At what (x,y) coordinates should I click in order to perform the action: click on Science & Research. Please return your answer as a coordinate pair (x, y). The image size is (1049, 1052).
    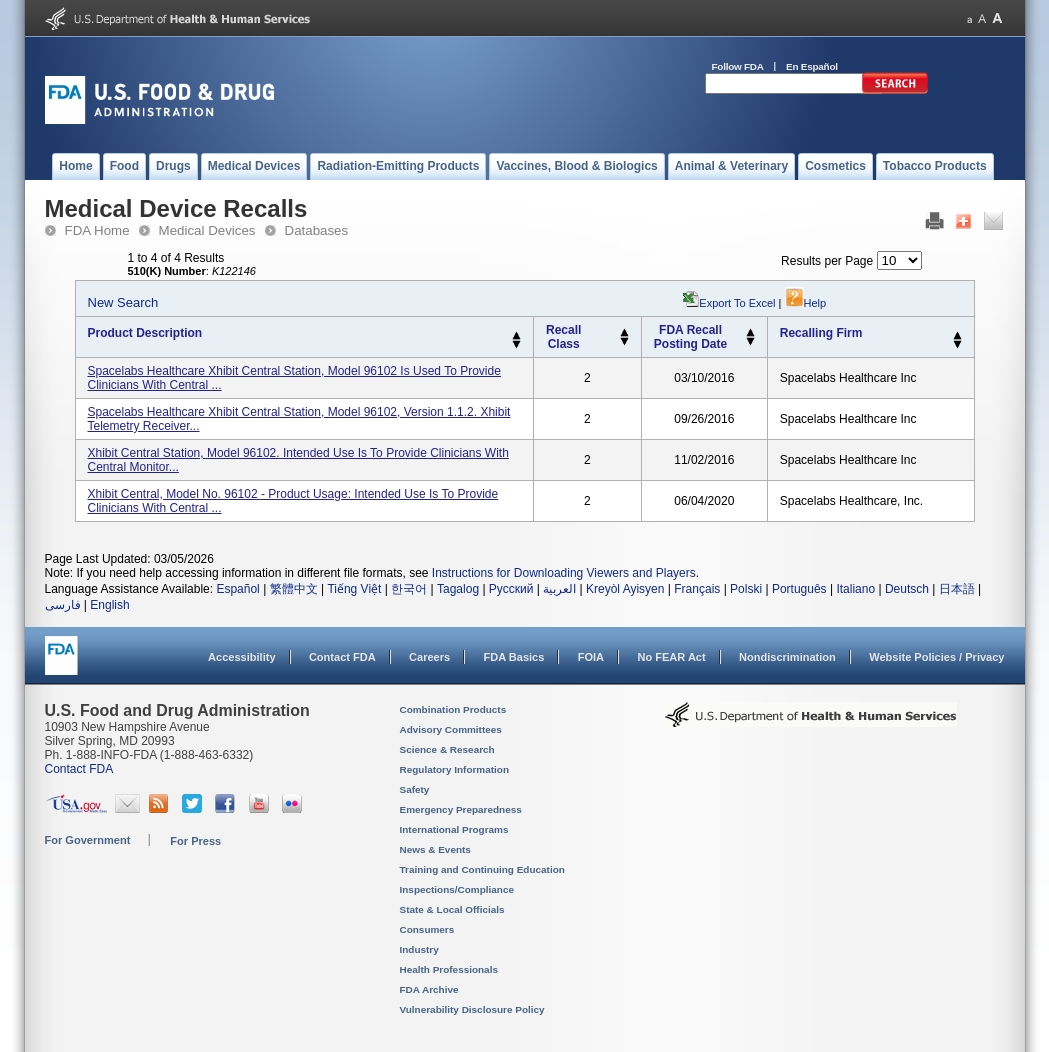
    Looking at the image, I should click on (447, 749).